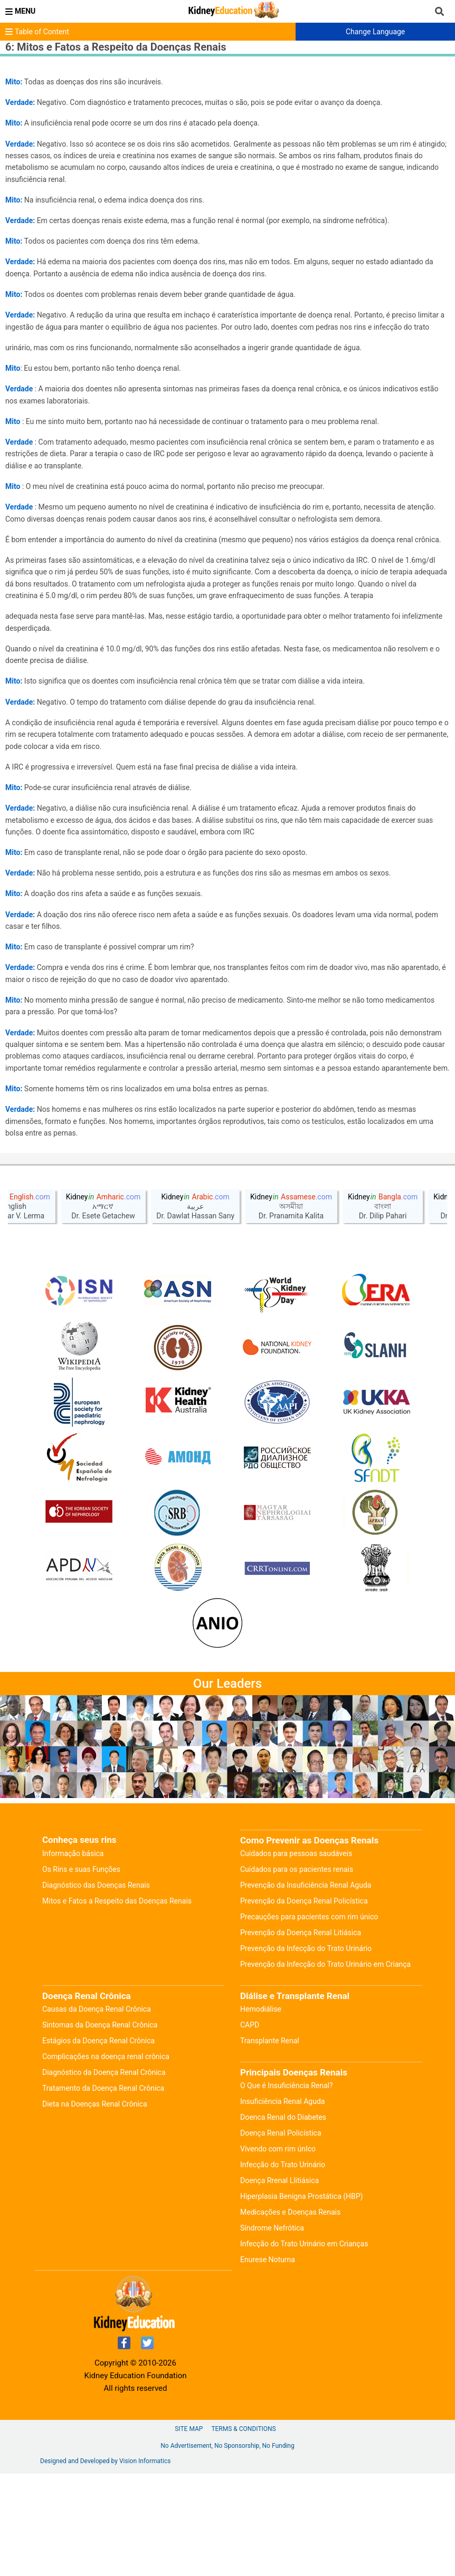 The width and height of the screenshot is (455, 2576). I want to click on Causas da Doença Renal Crônica, so click(96, 2111).